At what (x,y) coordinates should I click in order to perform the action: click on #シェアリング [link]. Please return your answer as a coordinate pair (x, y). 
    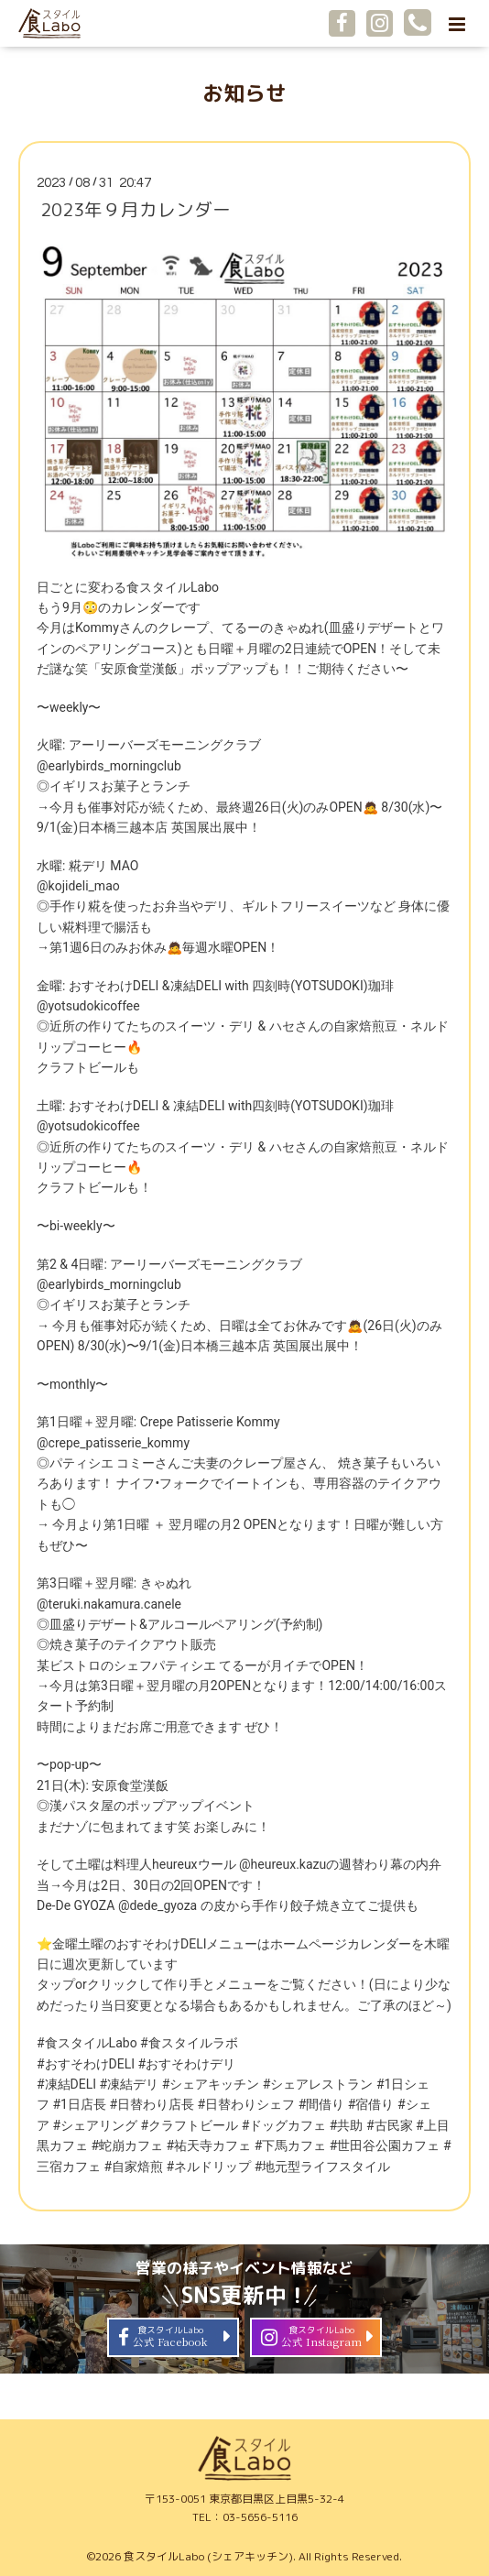
    Looking at the image, I should click on (94, 2125).